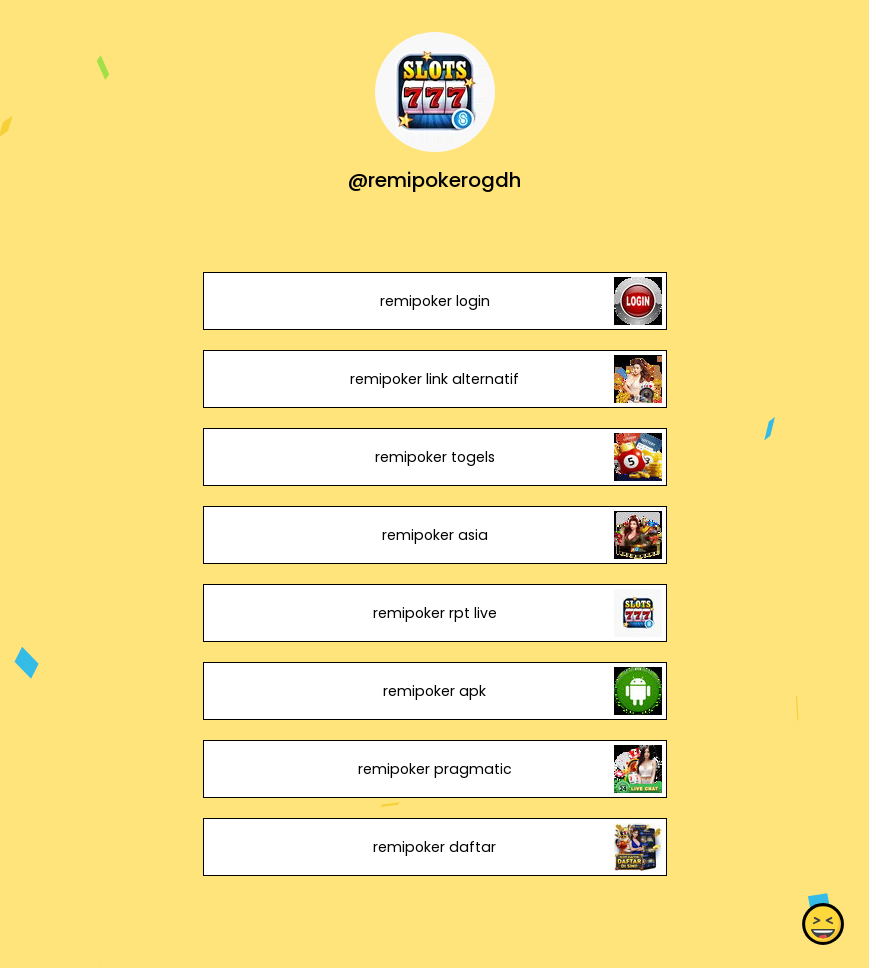  Describe the element at coordinates (434, 457) in the screenshot. I see `remipoker togels` at that location.